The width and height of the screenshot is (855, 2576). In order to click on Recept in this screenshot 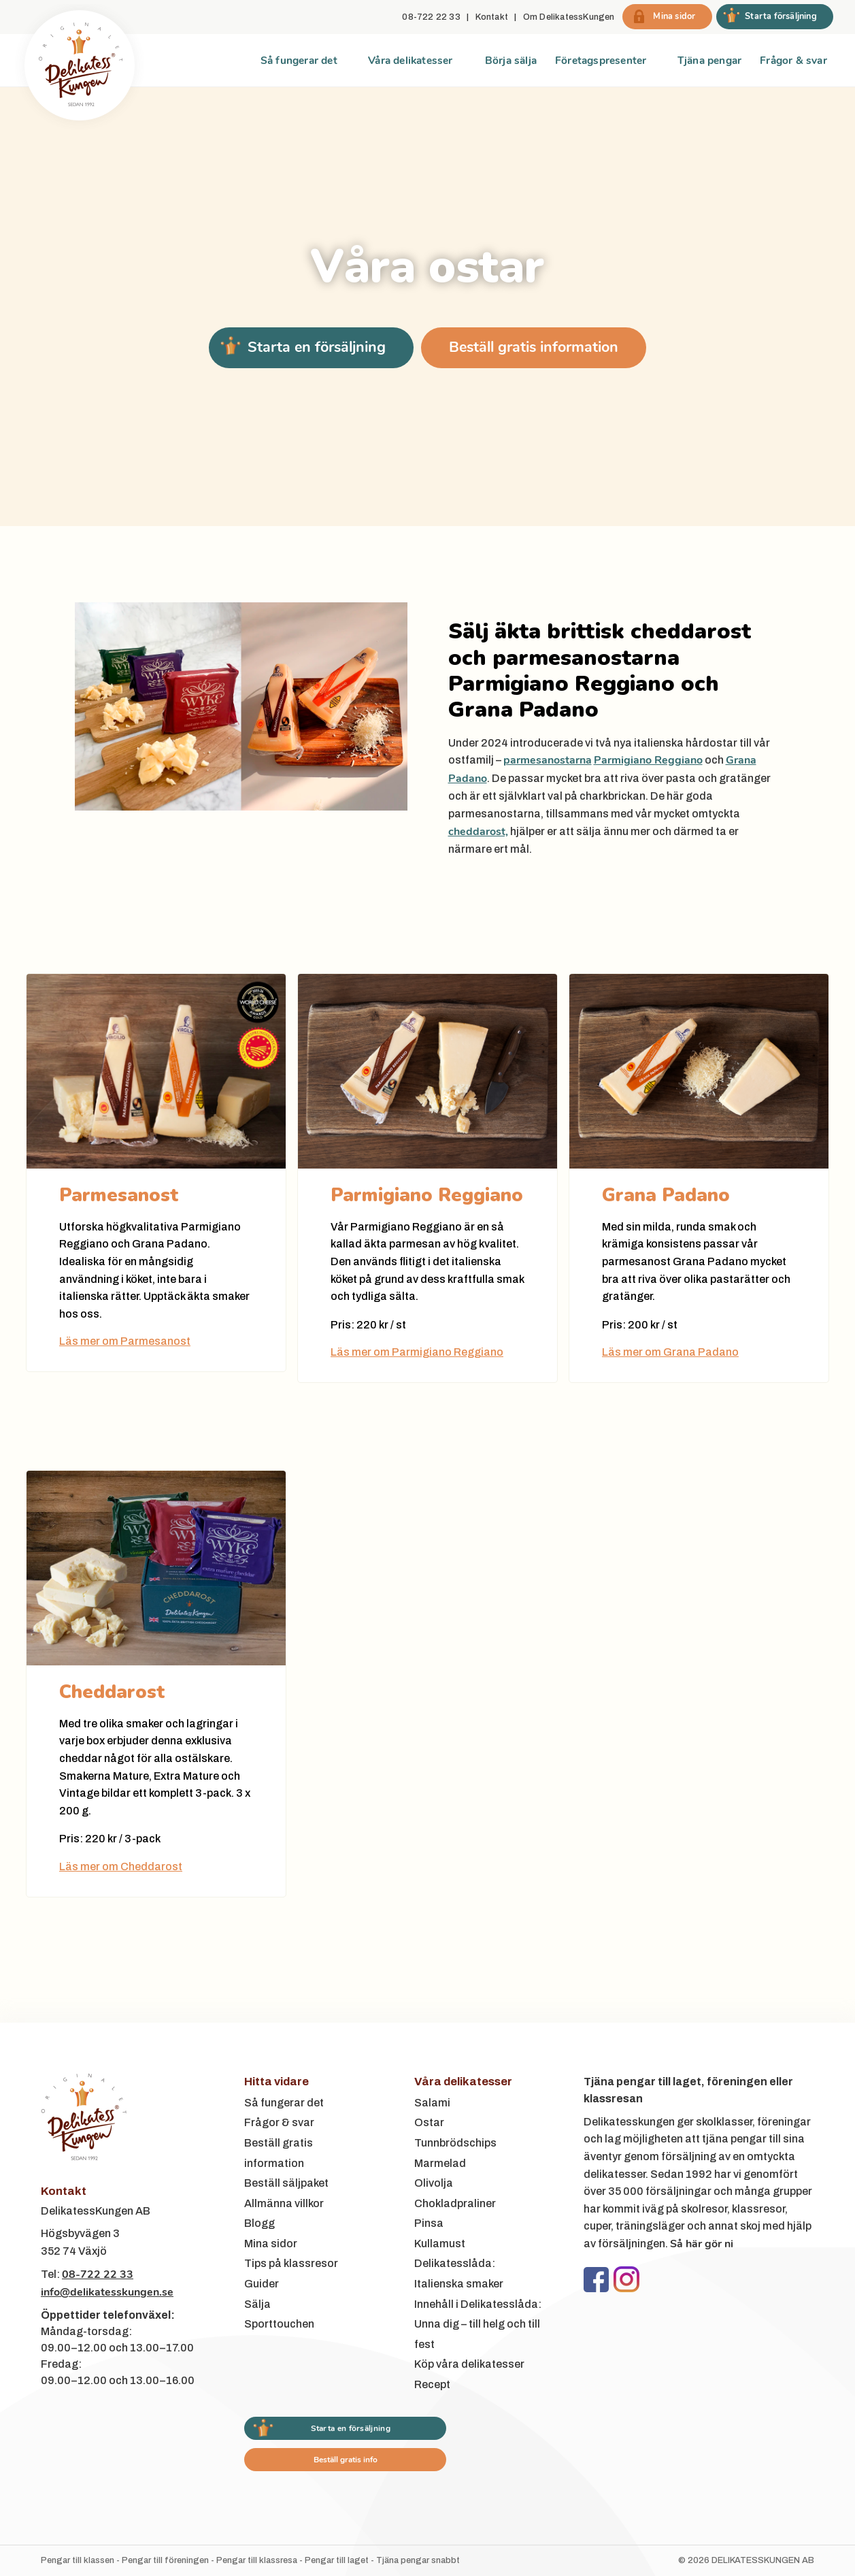, I will do `click(432, 2384)`.